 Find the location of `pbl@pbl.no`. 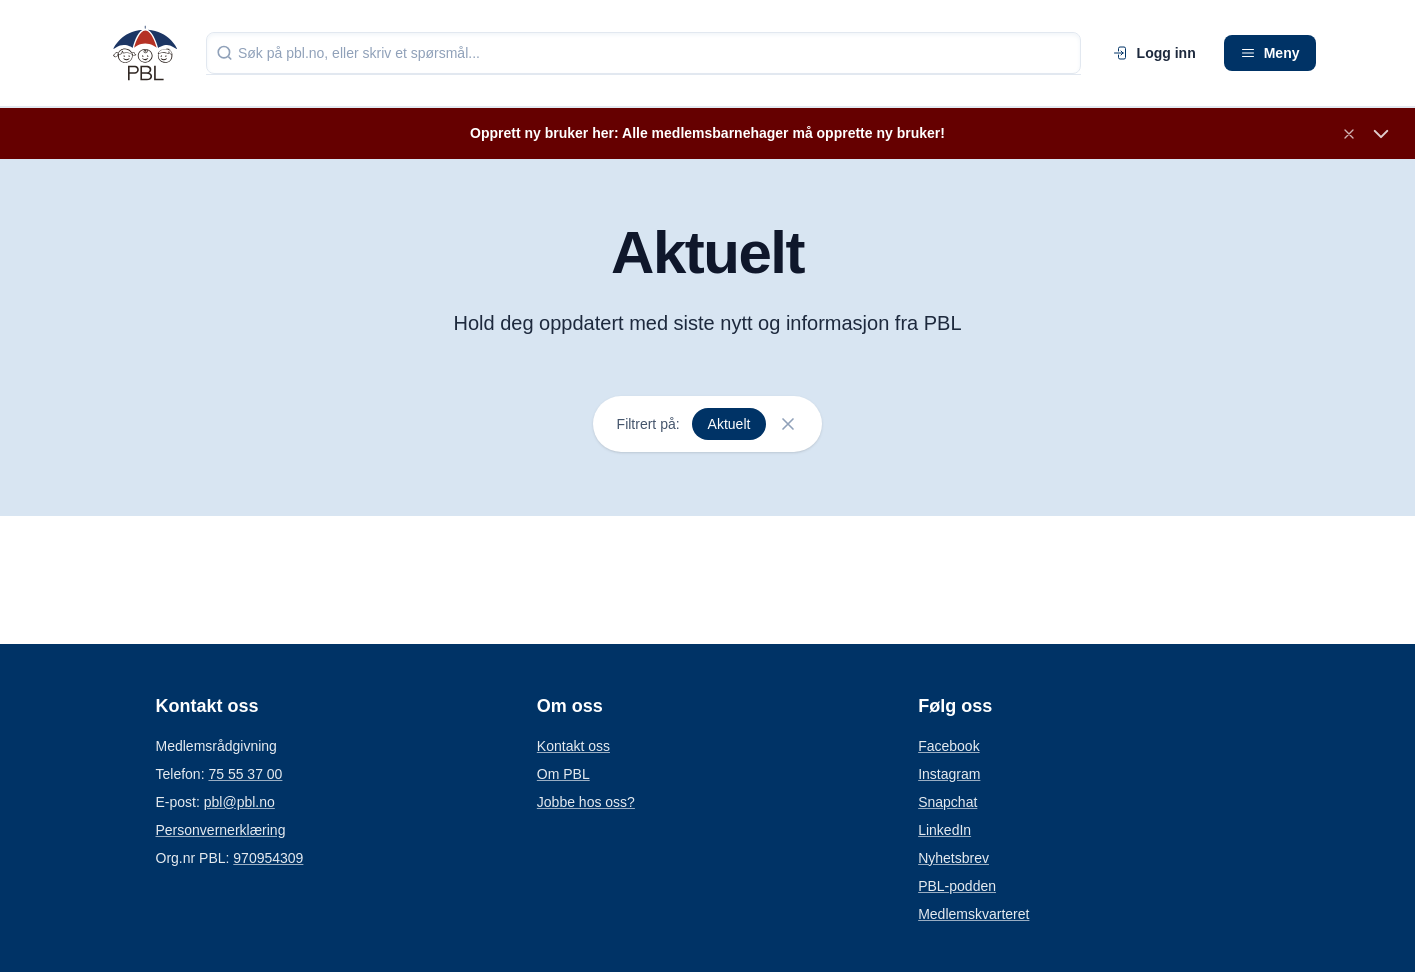

pbl@pbl.no is located at coordinates (239, 802).